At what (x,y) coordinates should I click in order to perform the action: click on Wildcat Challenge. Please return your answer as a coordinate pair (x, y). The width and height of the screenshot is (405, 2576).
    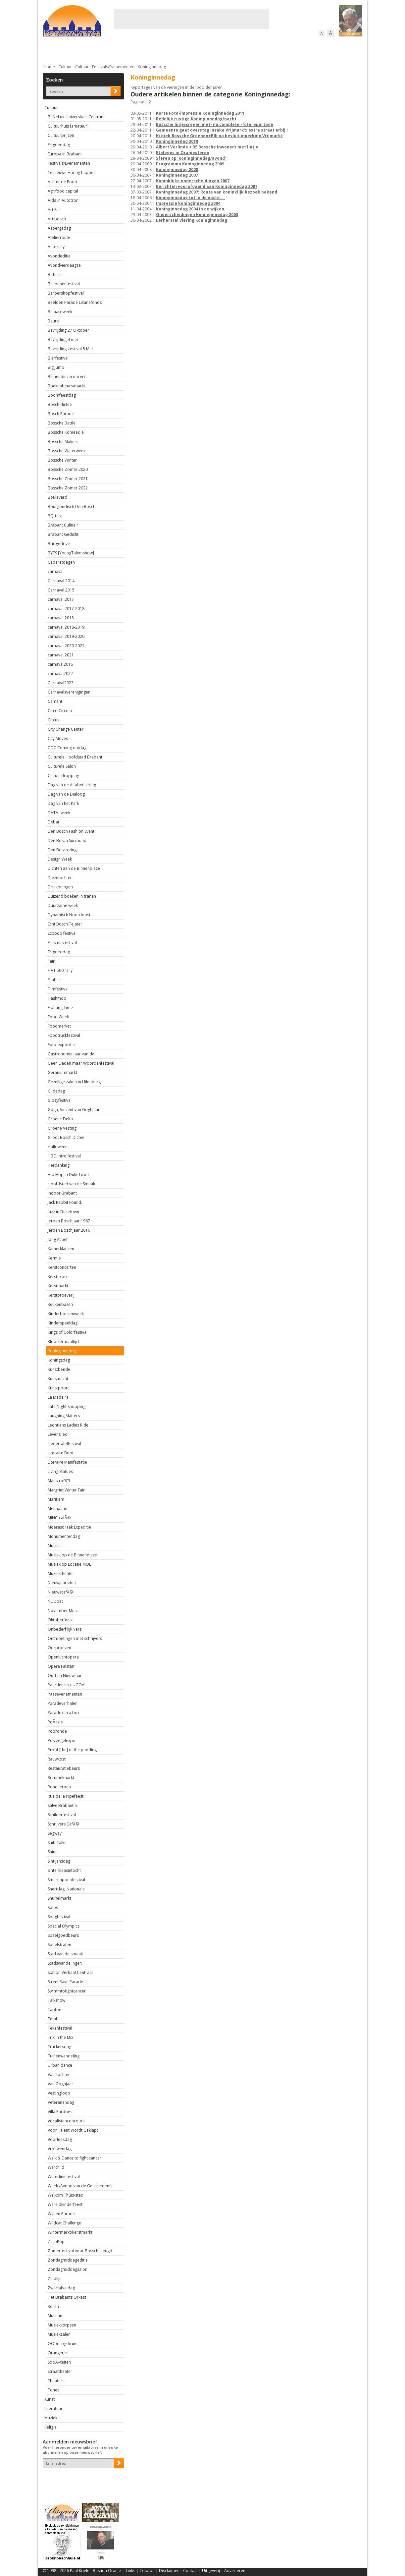
    Looking at the image, I should click on (64, 2223).